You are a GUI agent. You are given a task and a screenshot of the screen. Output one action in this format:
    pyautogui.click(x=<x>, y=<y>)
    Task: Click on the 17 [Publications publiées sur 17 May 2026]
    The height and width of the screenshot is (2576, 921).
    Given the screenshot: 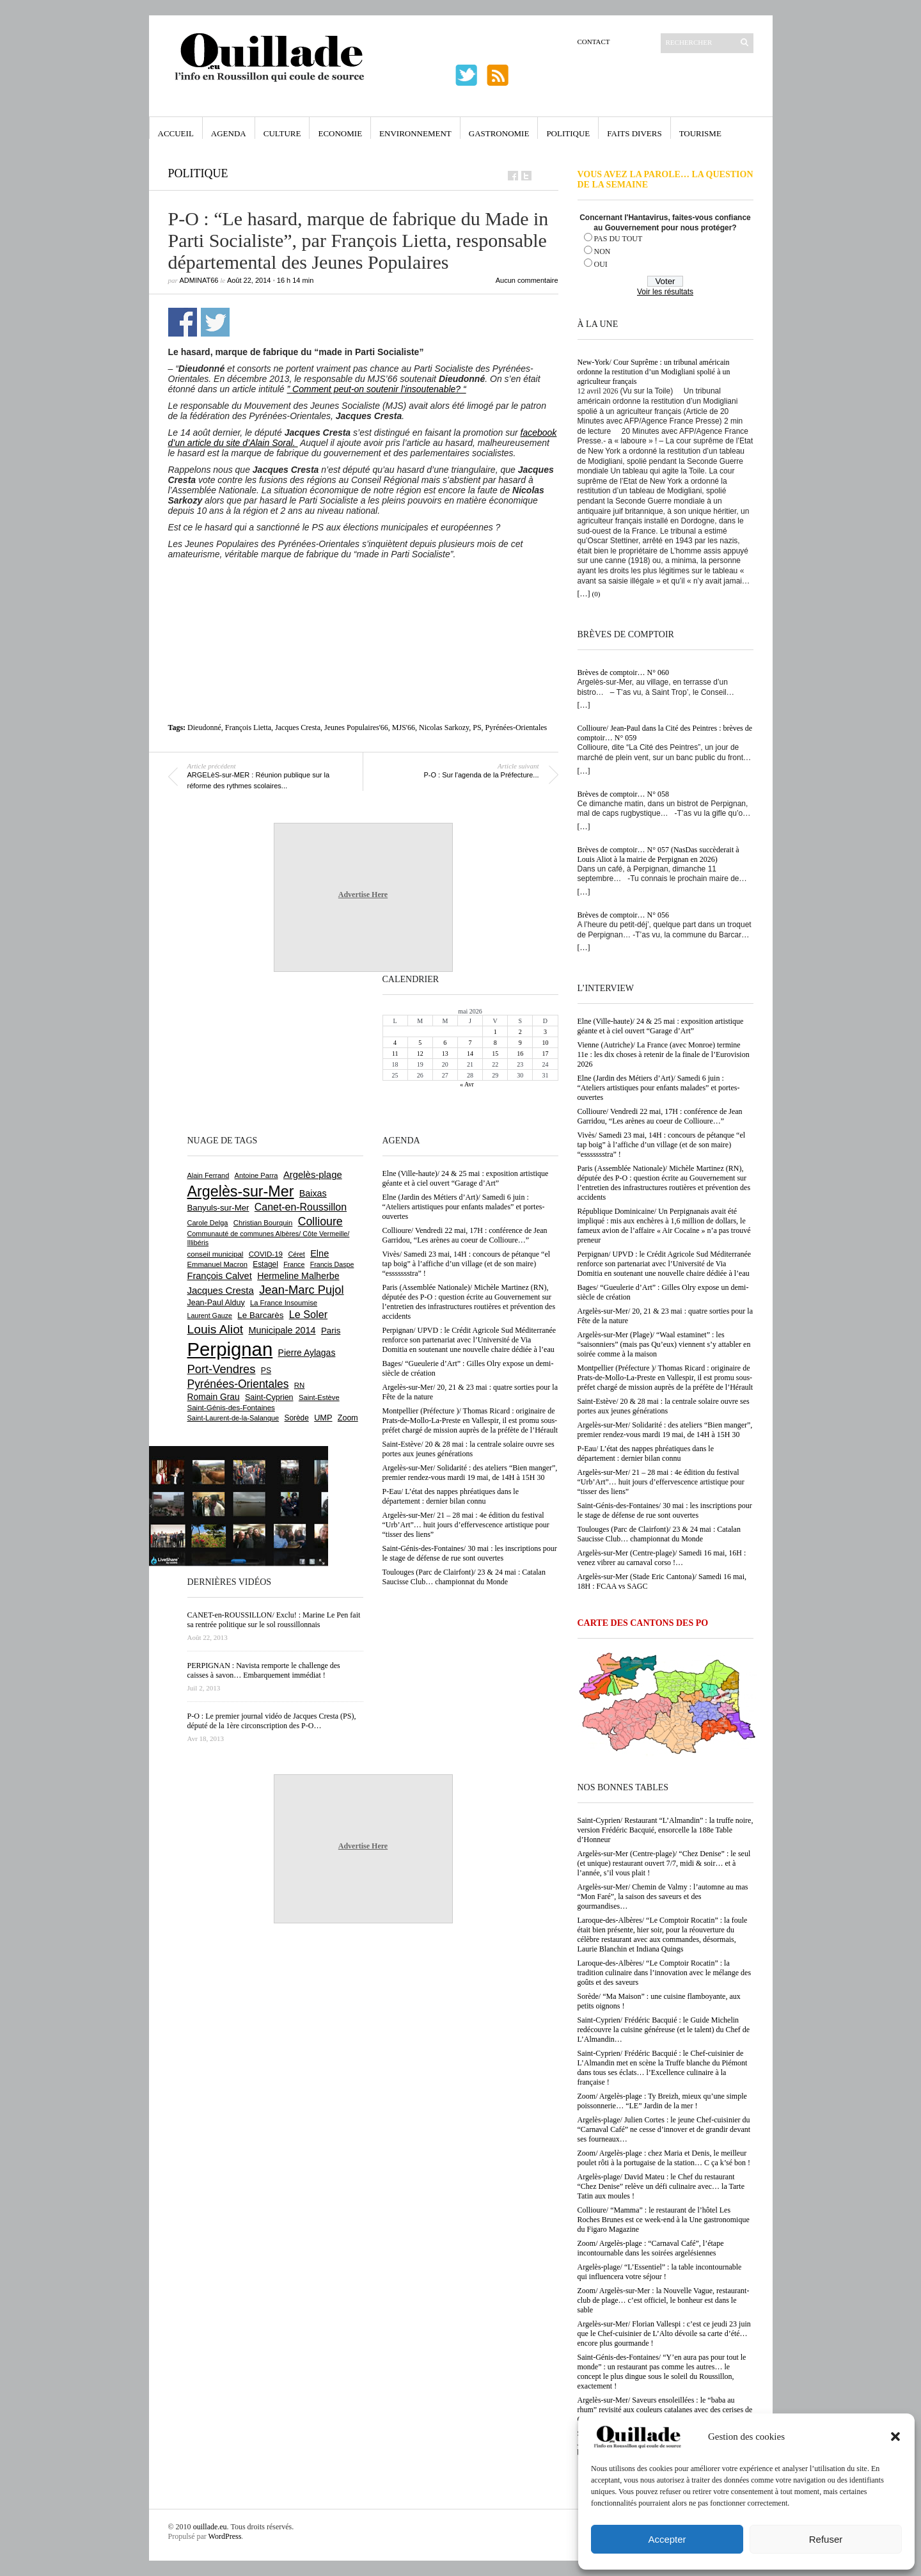 What is the action you would take?
    pyautogui.click(x=545, y=1053)
    